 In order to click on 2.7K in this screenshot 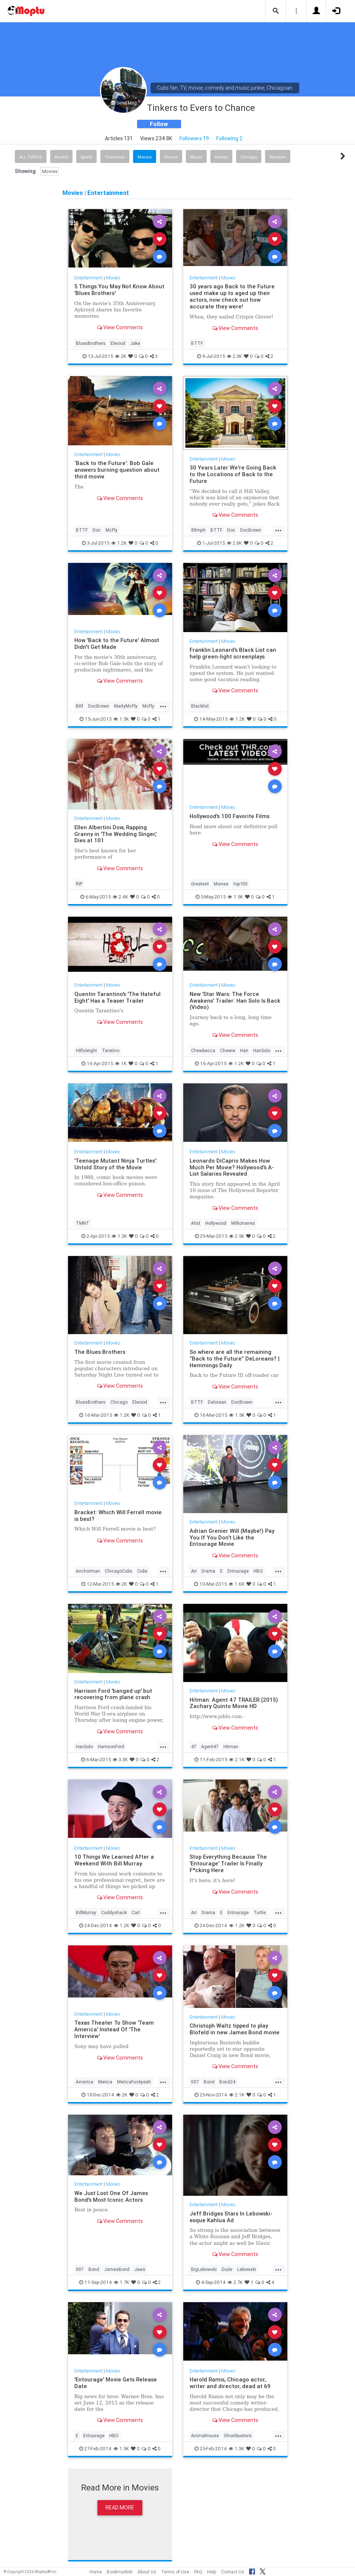, I will do `click(235, 2282)`.